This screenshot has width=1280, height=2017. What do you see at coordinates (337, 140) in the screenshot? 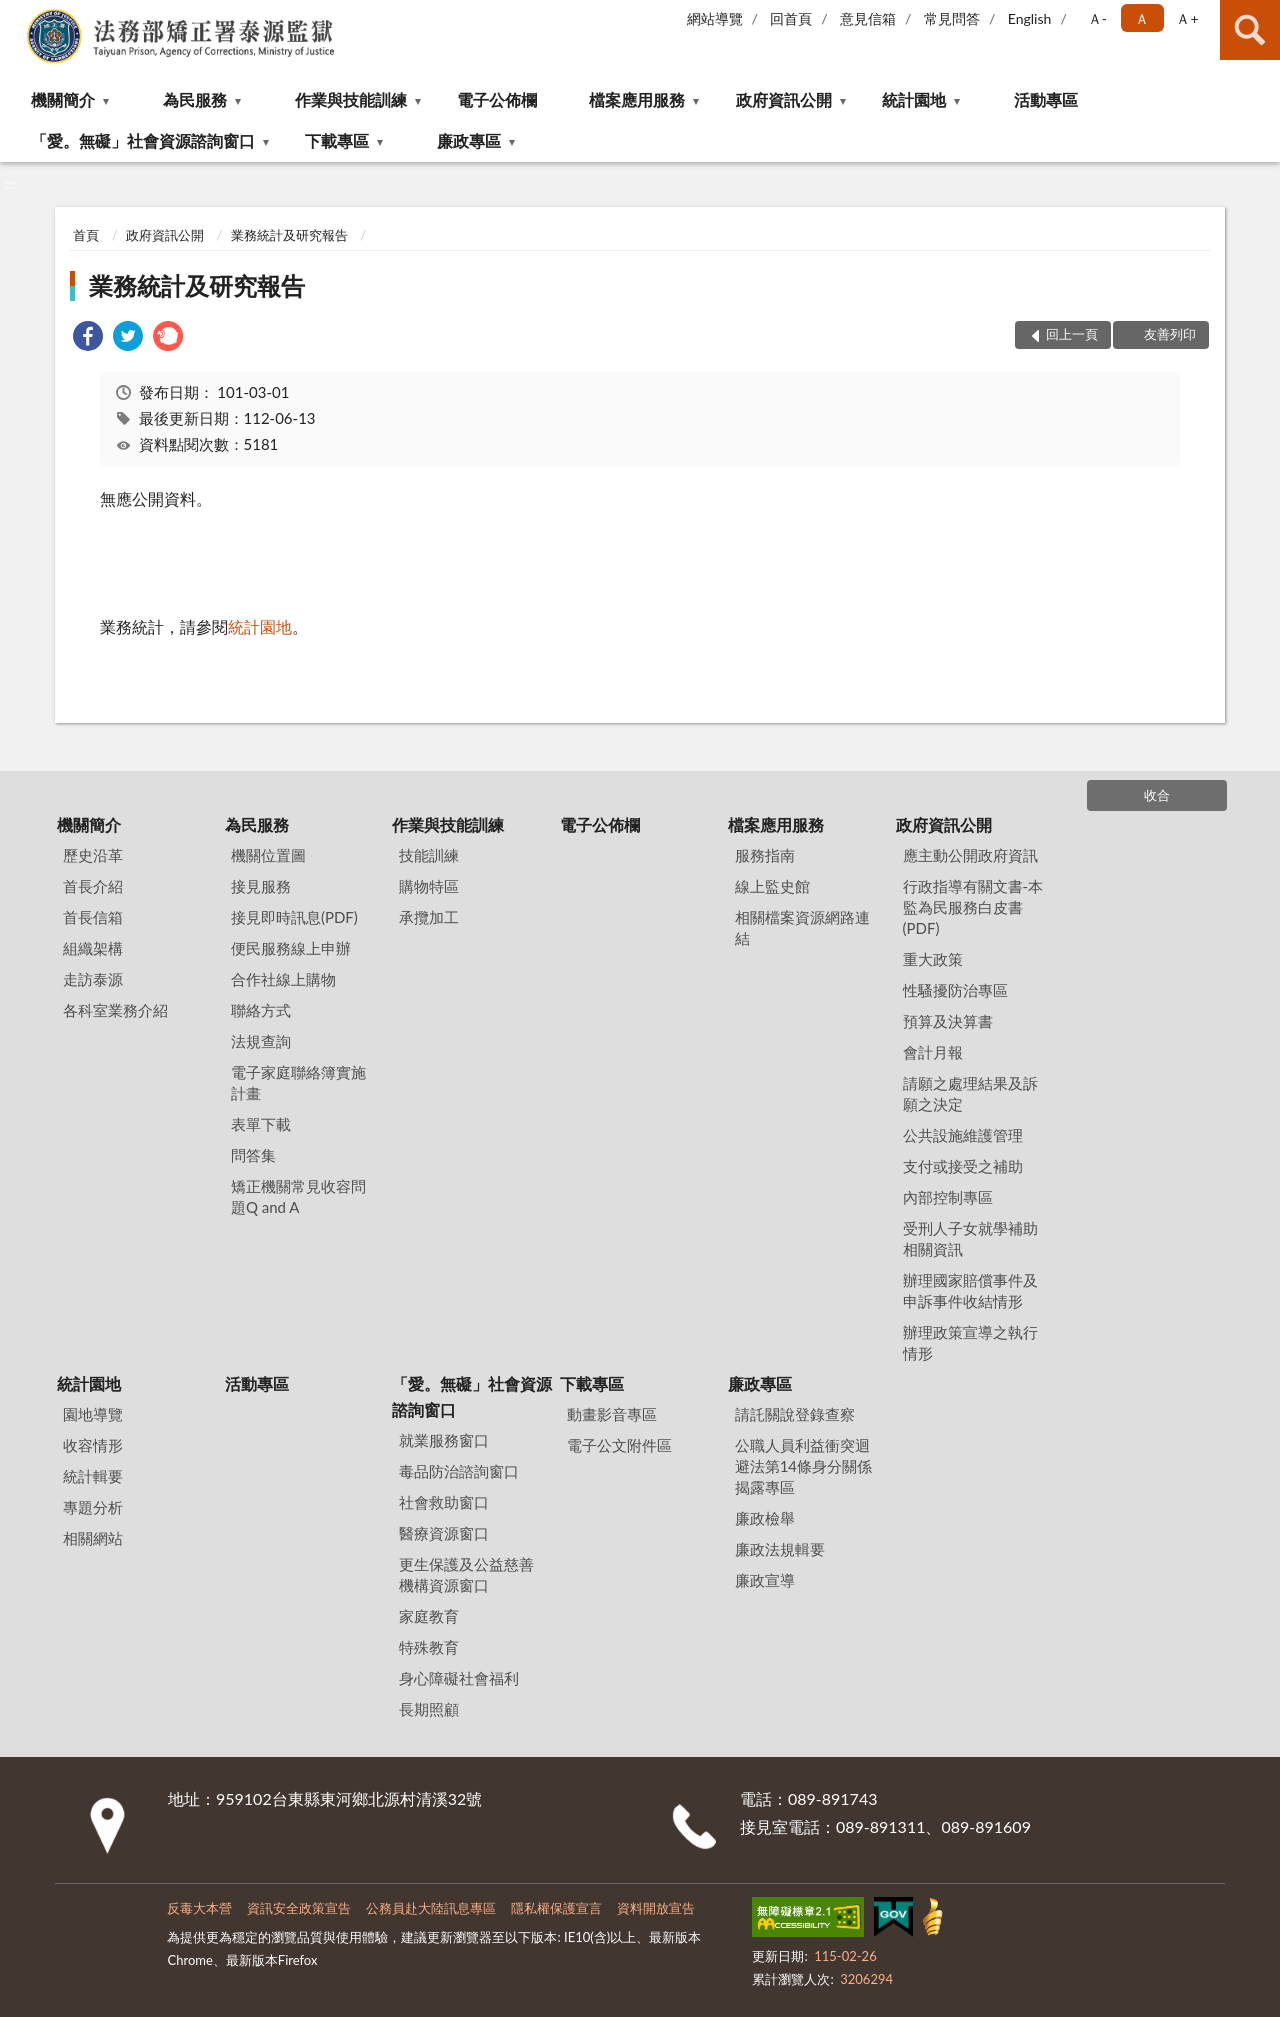
I see `下載專區` at bounding box center [337, 140].